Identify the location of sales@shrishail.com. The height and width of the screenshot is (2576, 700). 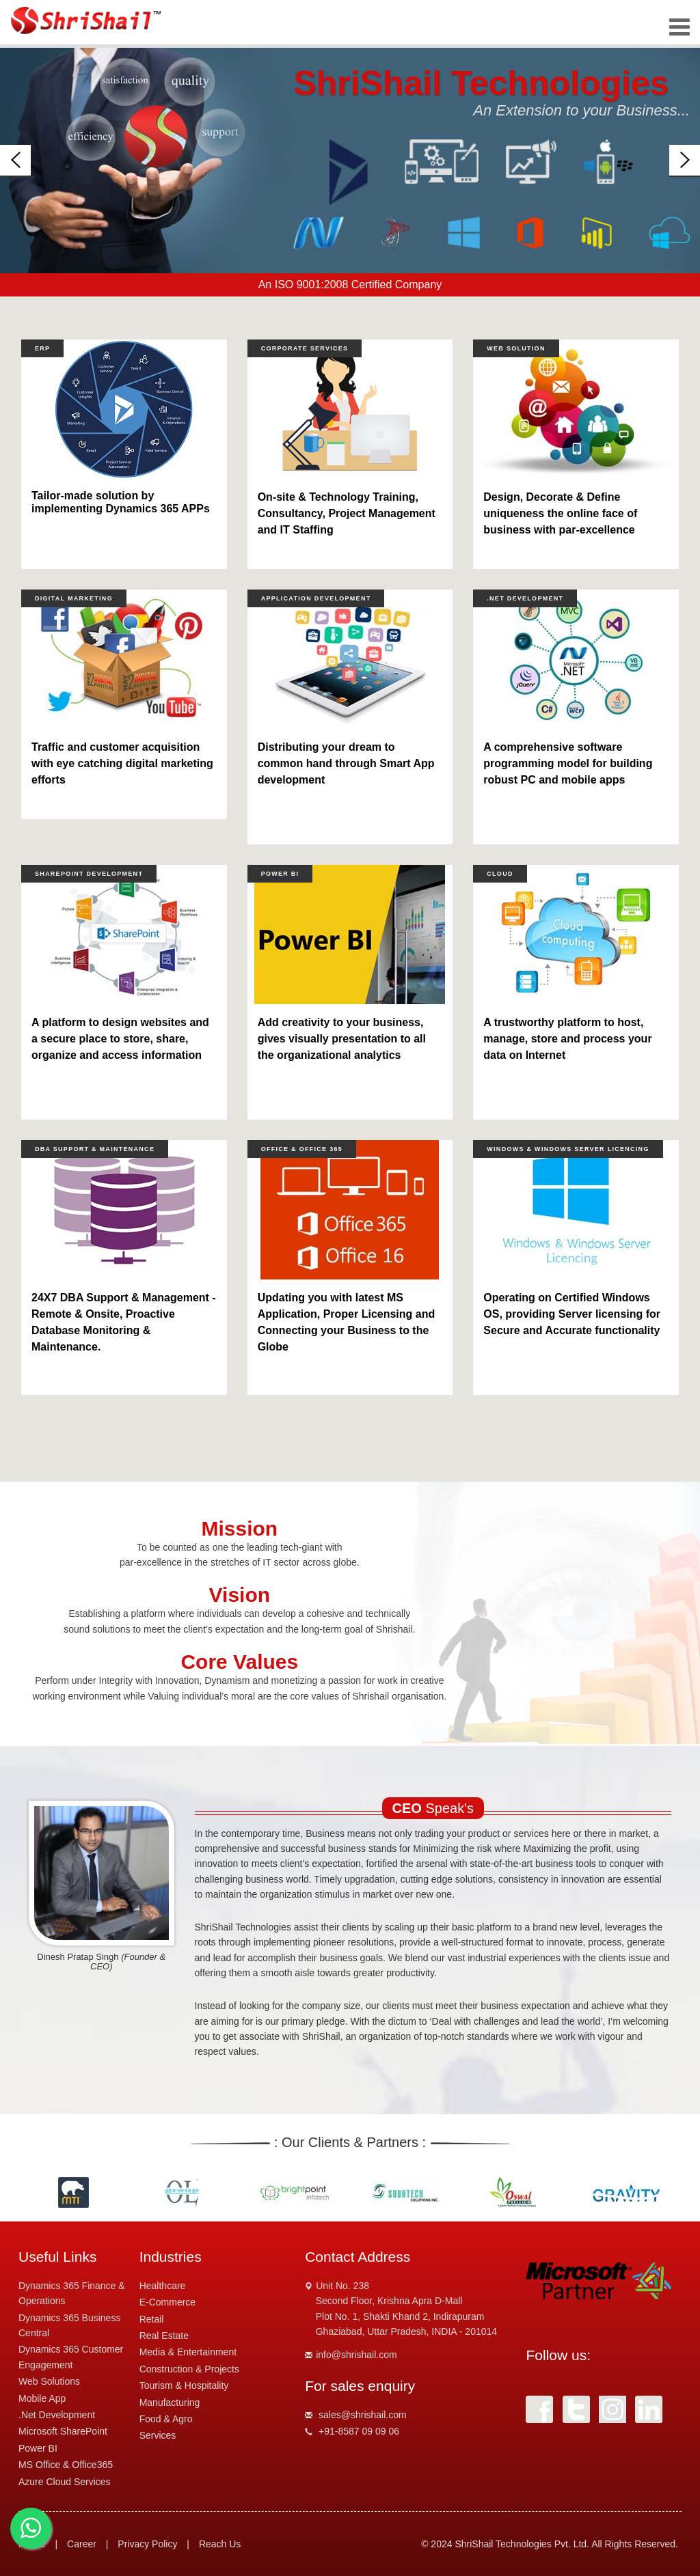
(363, 2414).